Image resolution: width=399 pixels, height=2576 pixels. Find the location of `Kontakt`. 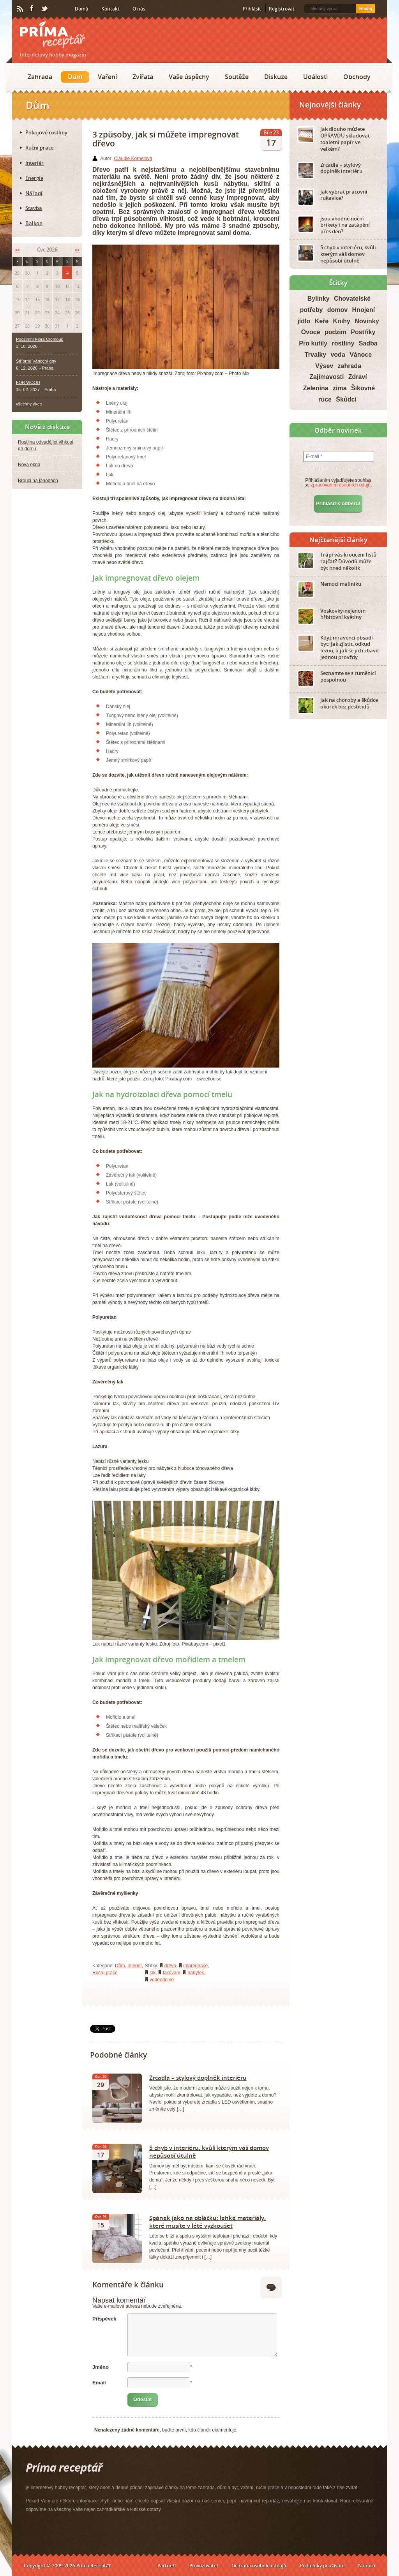

Kontakt is located at coordinates (110, 8).